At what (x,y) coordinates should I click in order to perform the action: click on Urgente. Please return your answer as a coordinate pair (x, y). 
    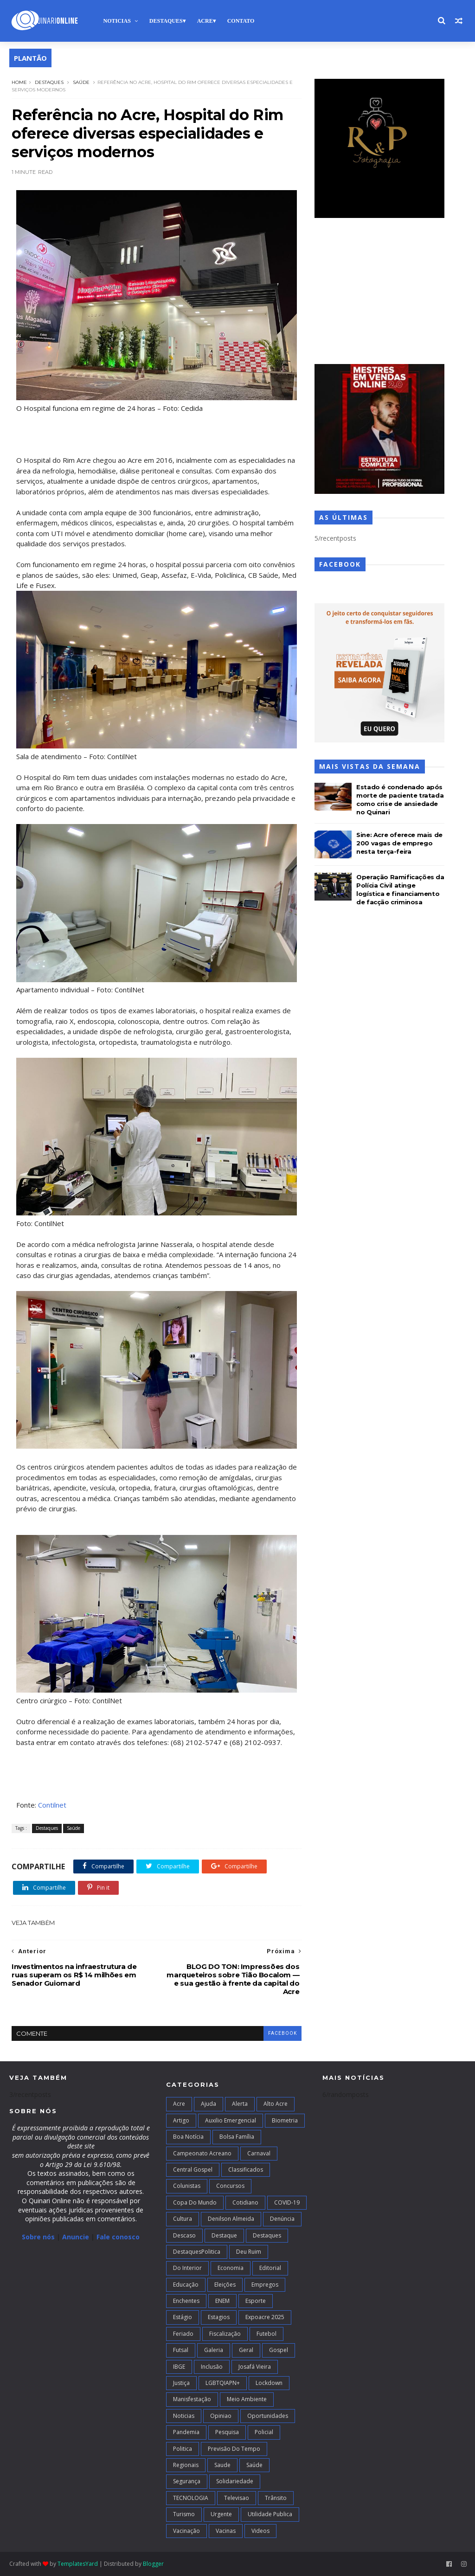
    Looking at the image, I should click on (221, 2514).